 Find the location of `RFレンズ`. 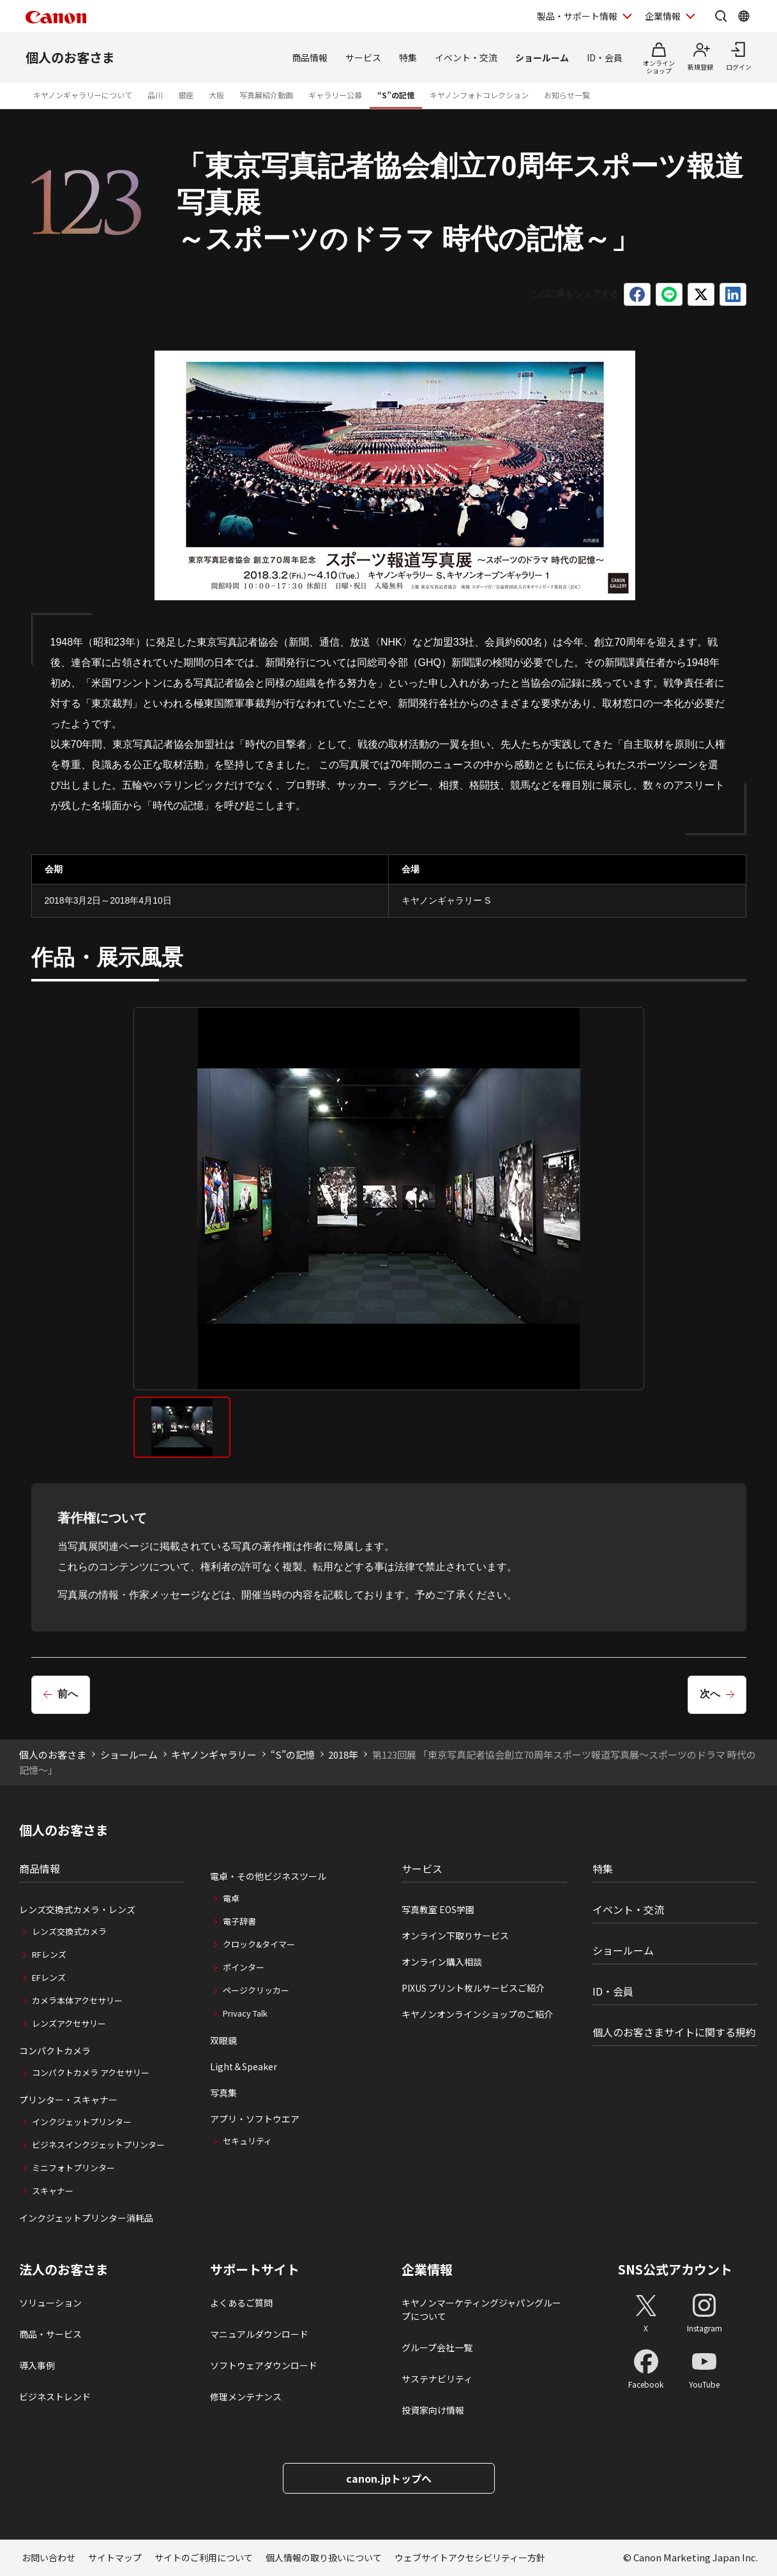

RFレンズ is located at coordinates (49, 1954).